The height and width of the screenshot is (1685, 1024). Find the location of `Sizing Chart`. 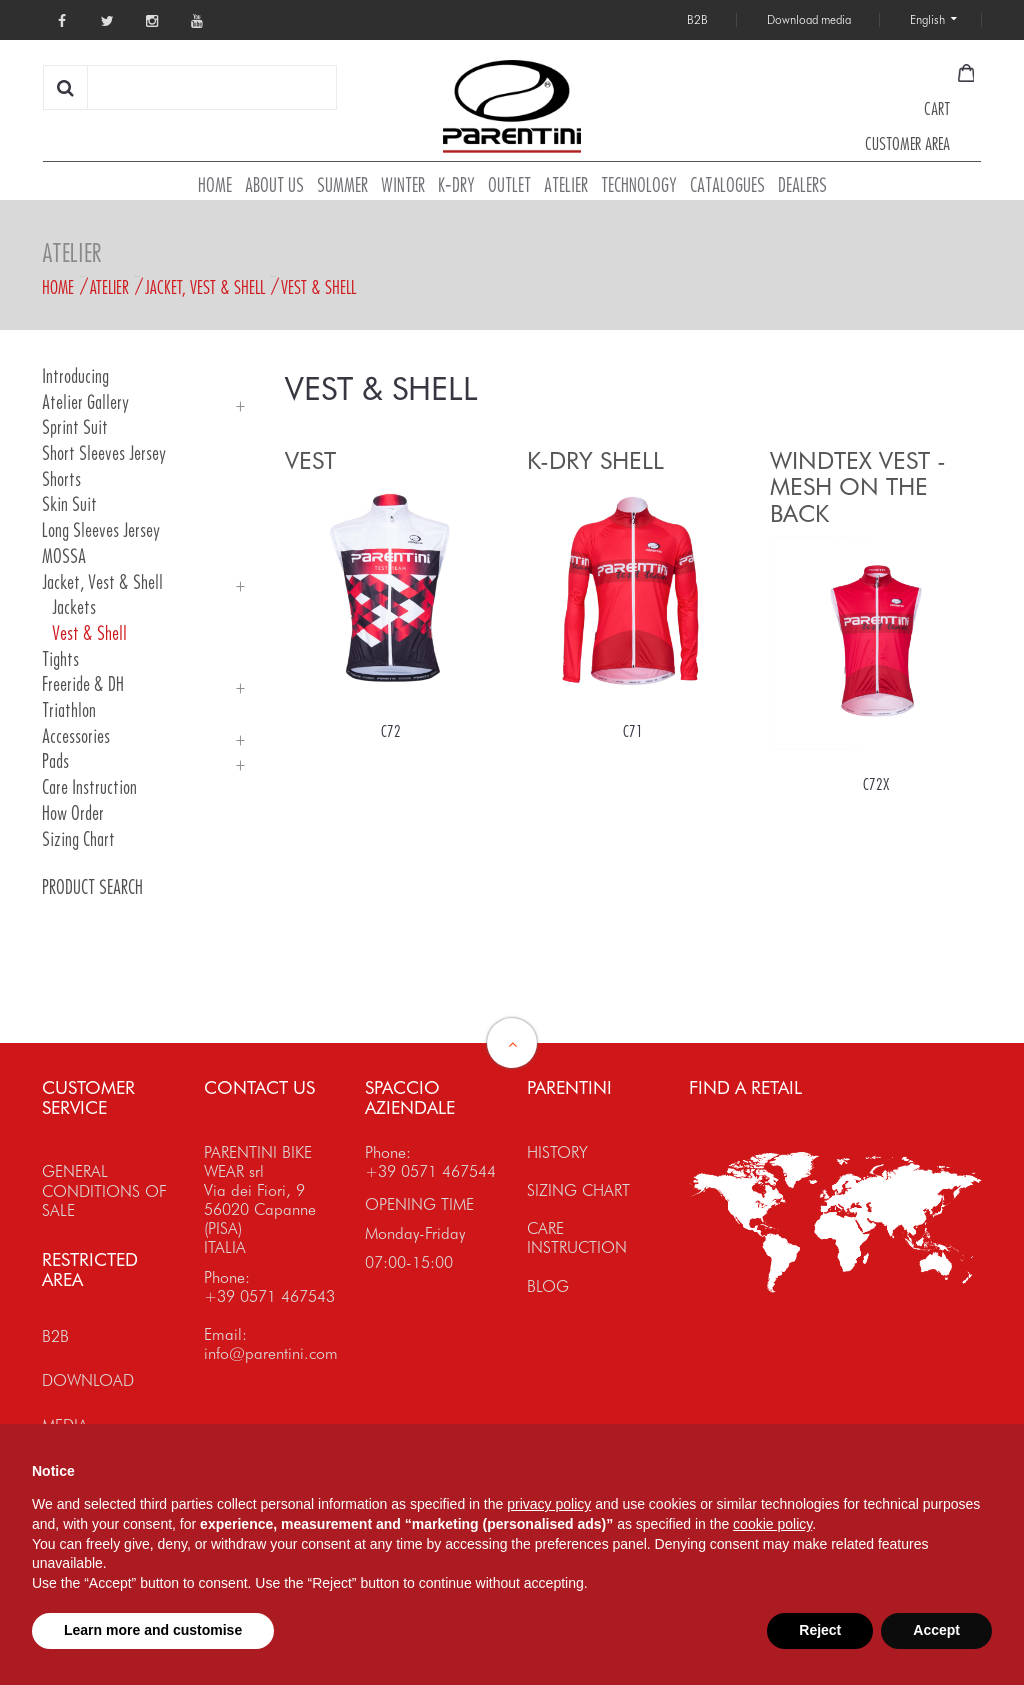

Sizing Chart is located at coordinates (78, 839).